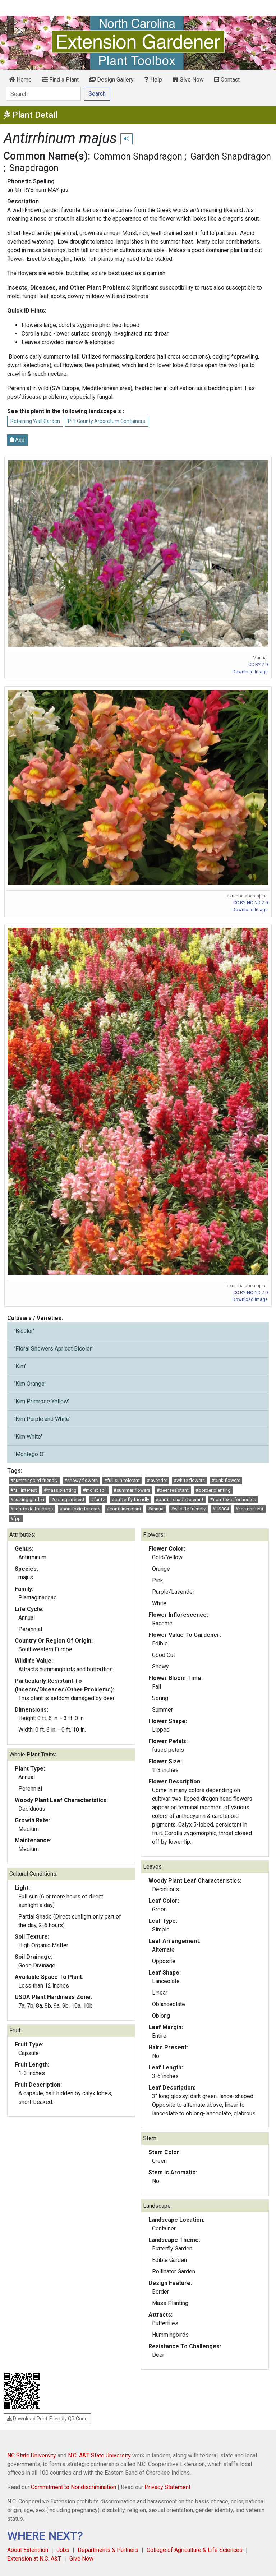 The height and width of the screenshot is (2576, 276). What do you see at coordinates (156, 1508) in the screenshot?
I see `#annual` at bounding box center [156, 1508].